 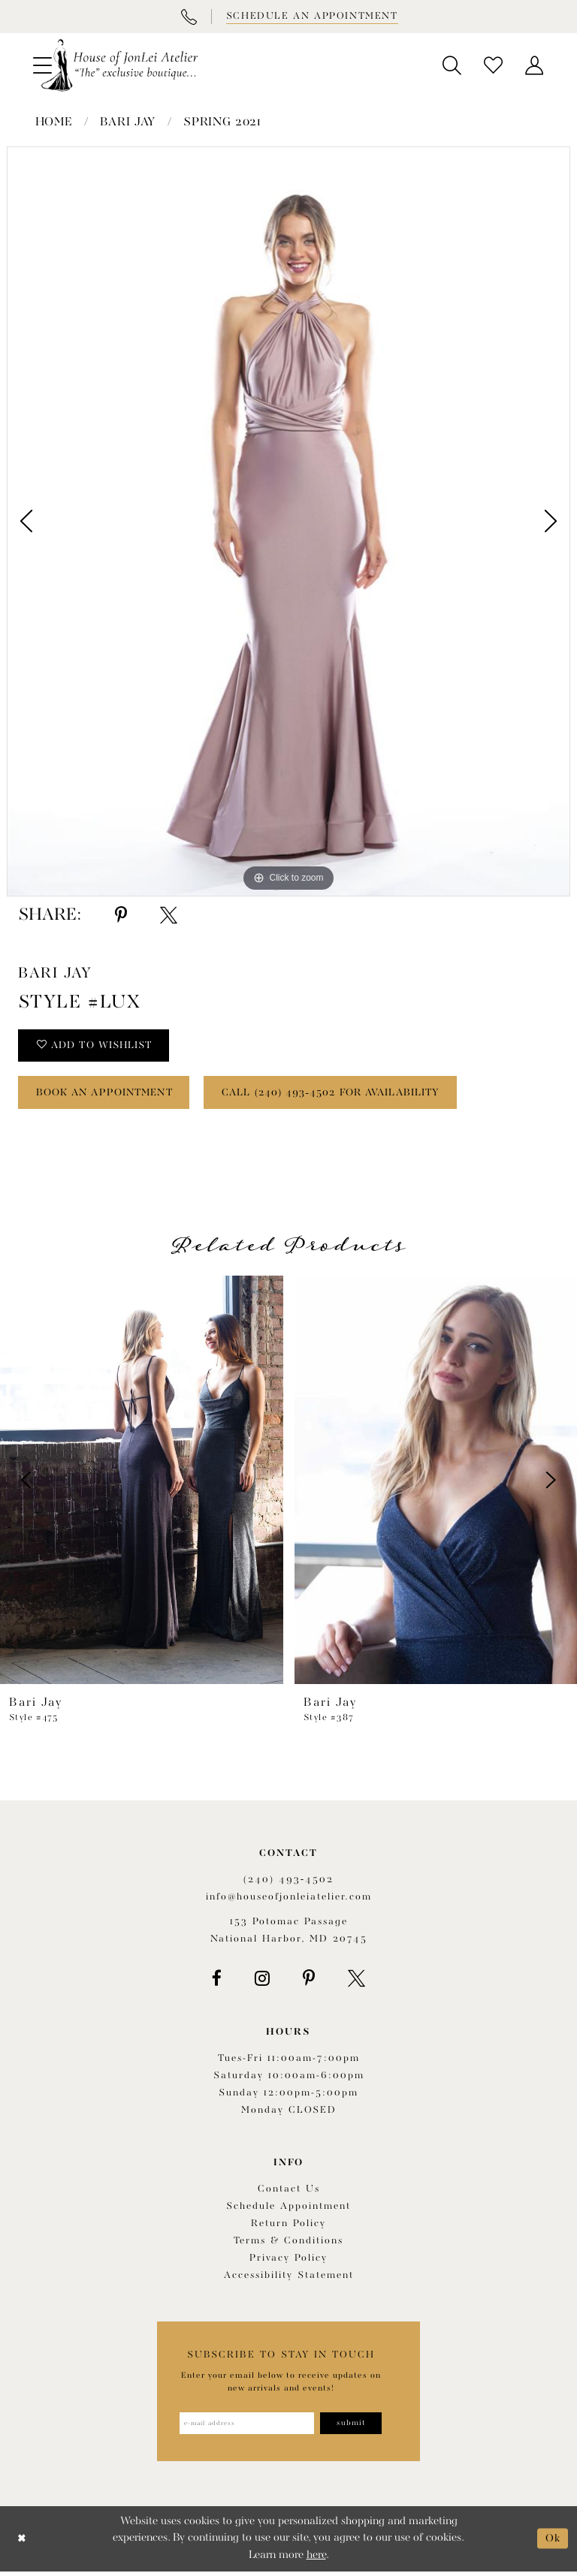 I want to click on [Visit our Facebook - Opens in new tab], so click(x=217, y=1982).